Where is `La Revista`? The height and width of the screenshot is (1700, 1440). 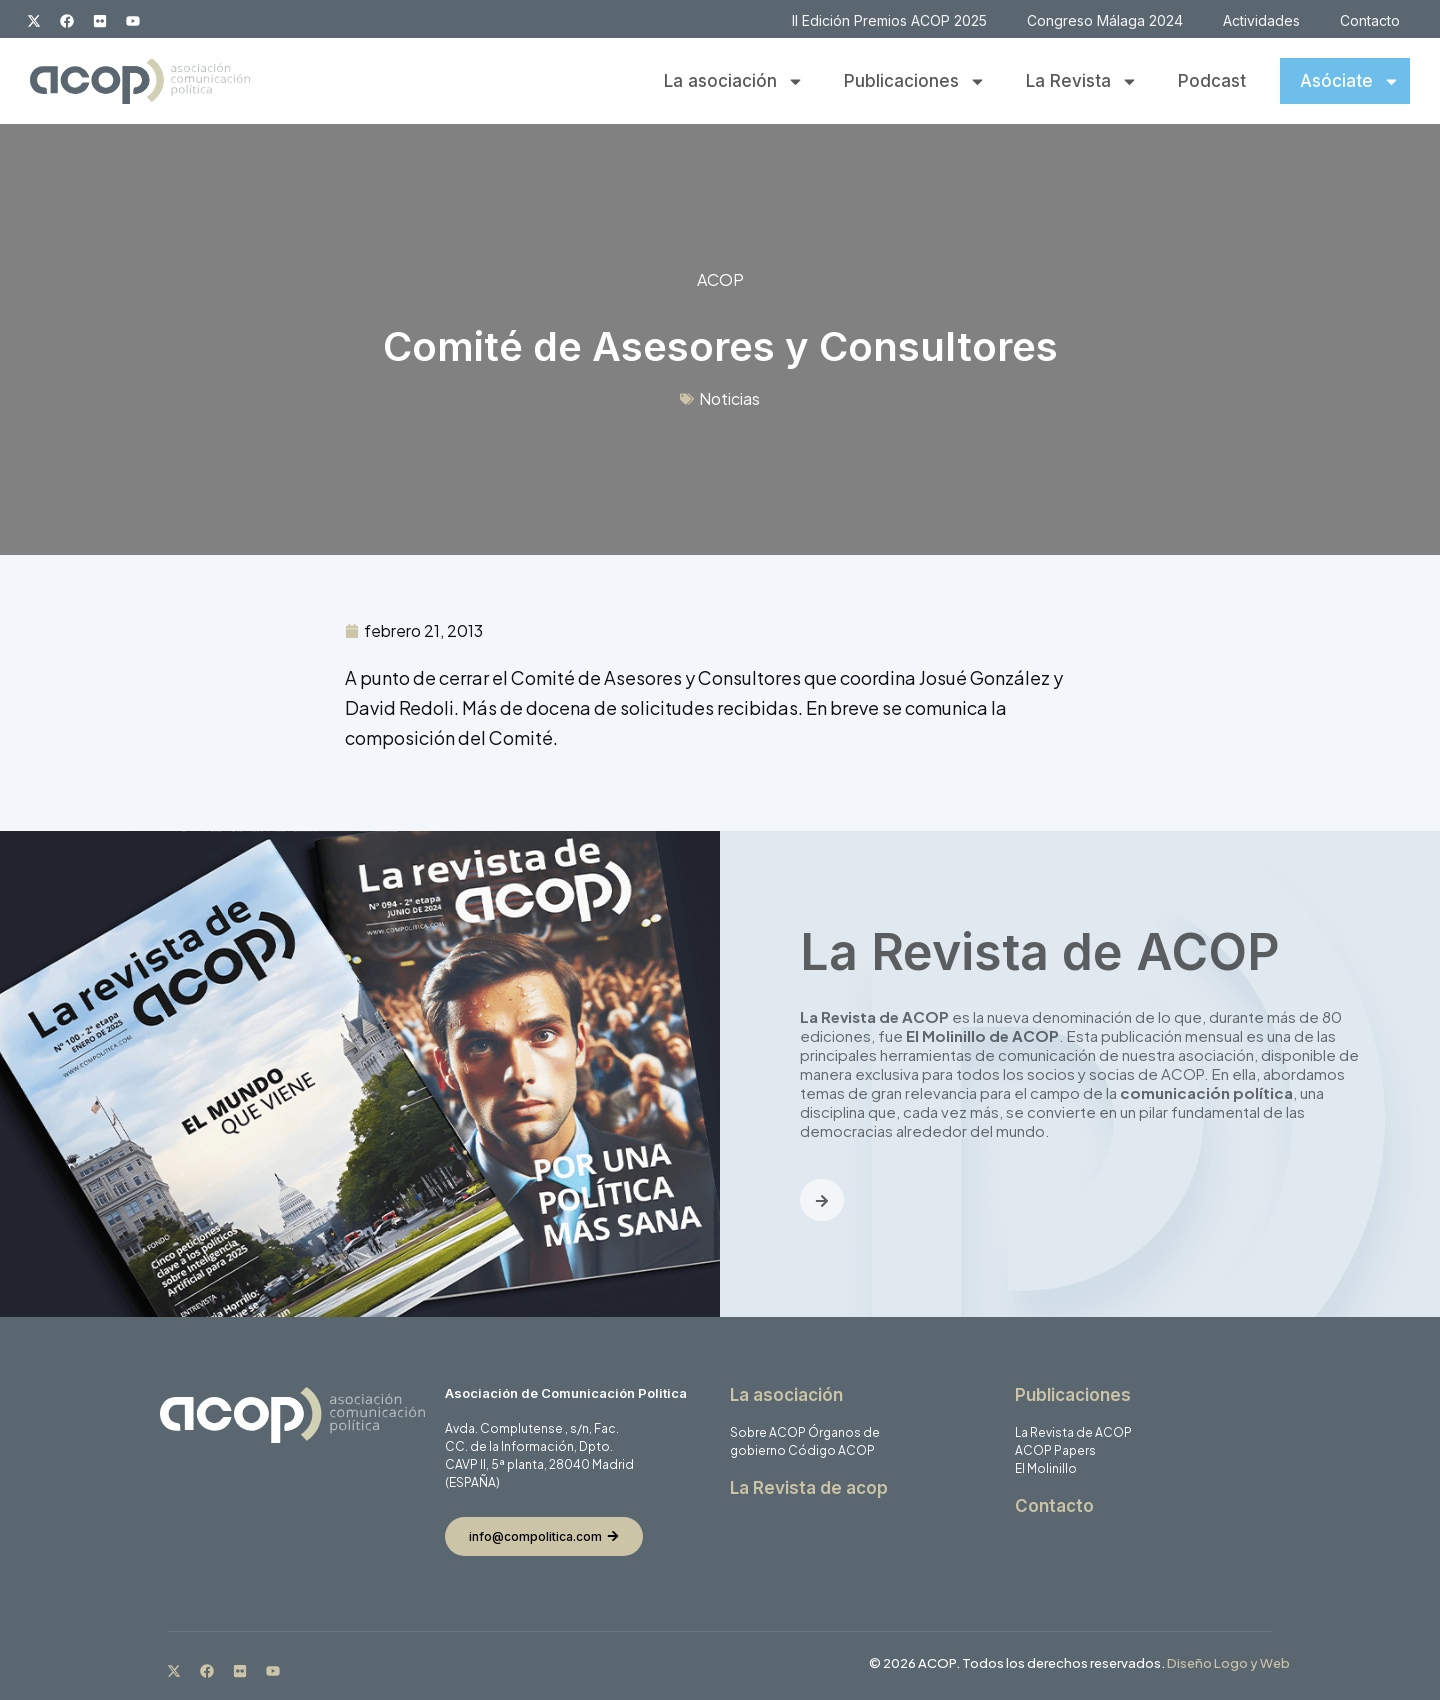
La Revista is located at coordinates (1082, 81).